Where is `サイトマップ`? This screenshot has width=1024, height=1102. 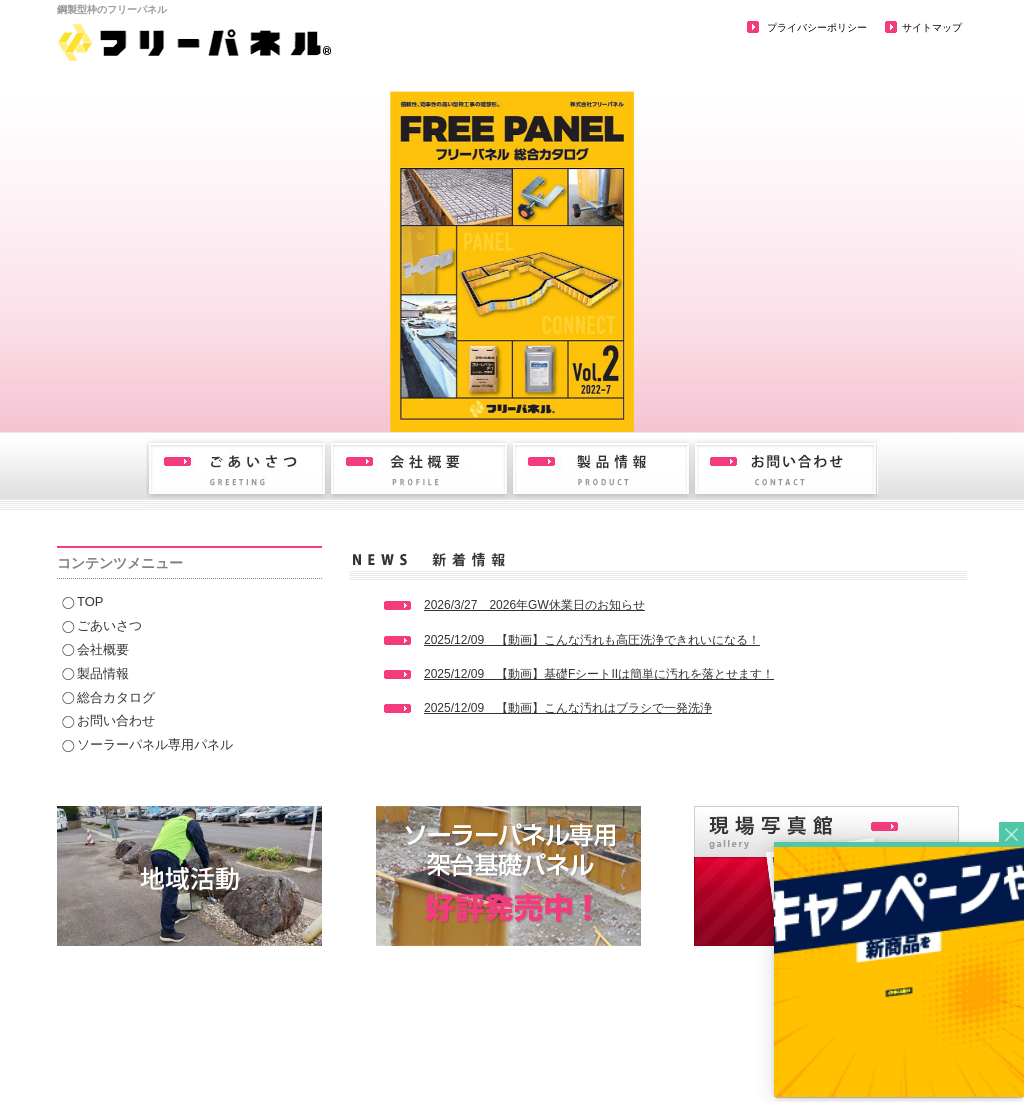 サイトマップ is located at coordinates (932, 27).